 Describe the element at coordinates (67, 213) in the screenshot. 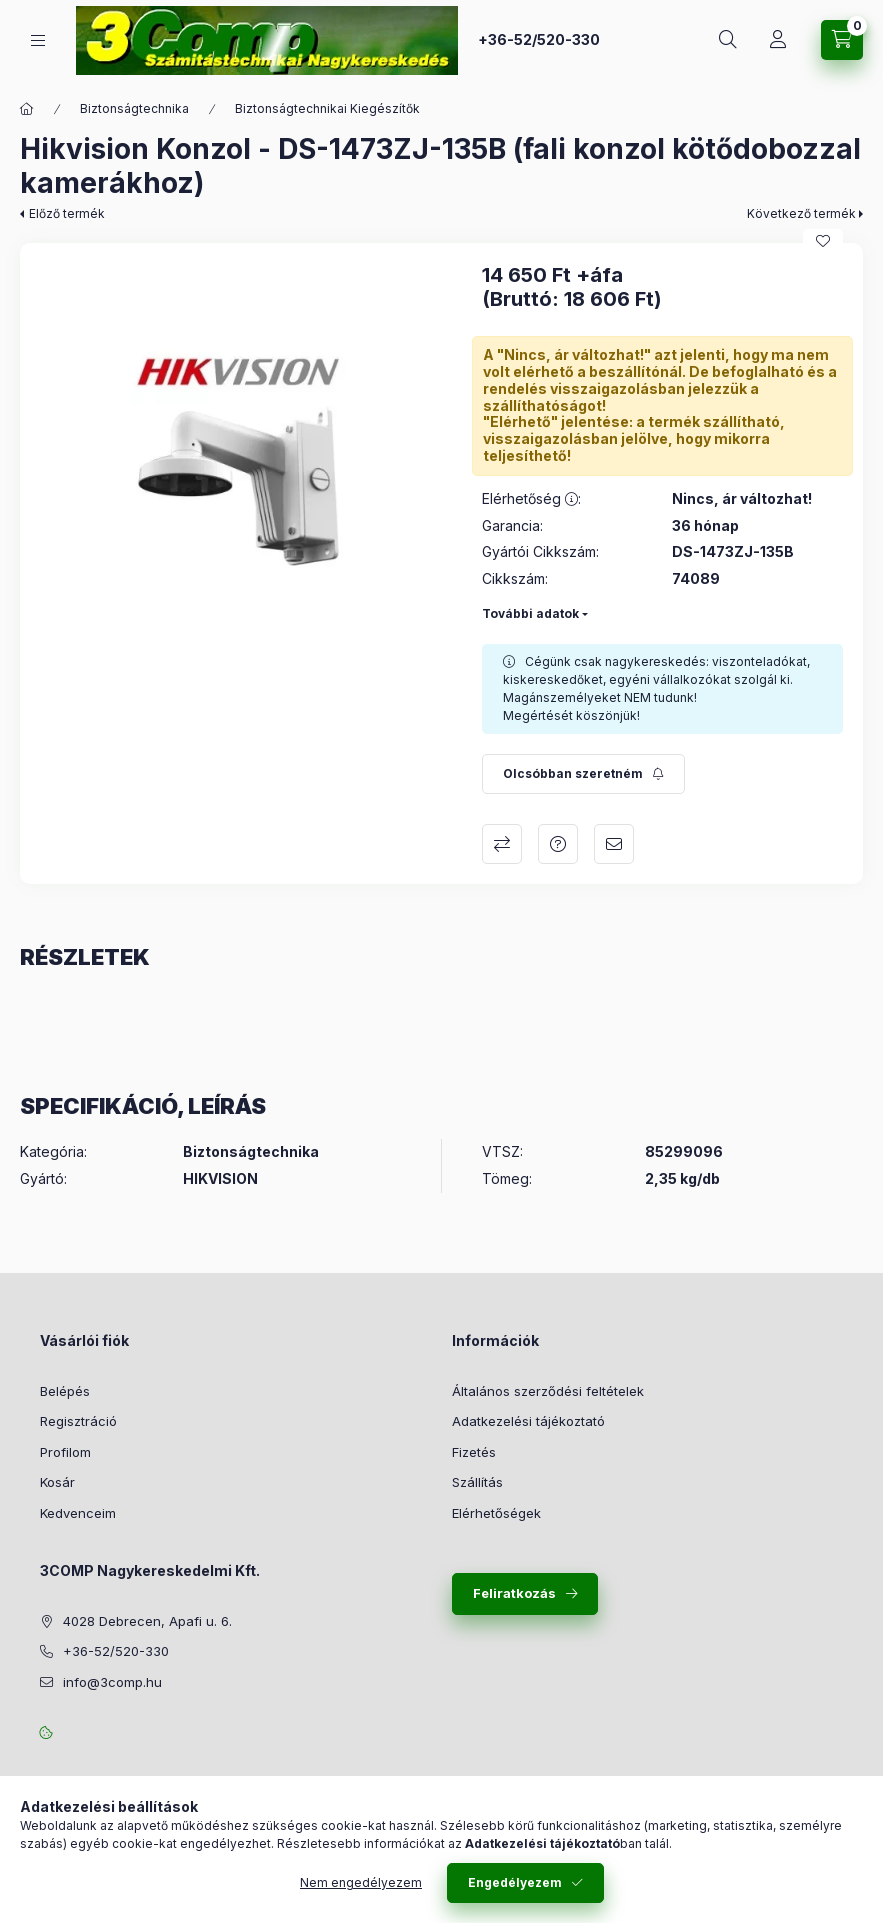

I see `Előző termék` at that location.